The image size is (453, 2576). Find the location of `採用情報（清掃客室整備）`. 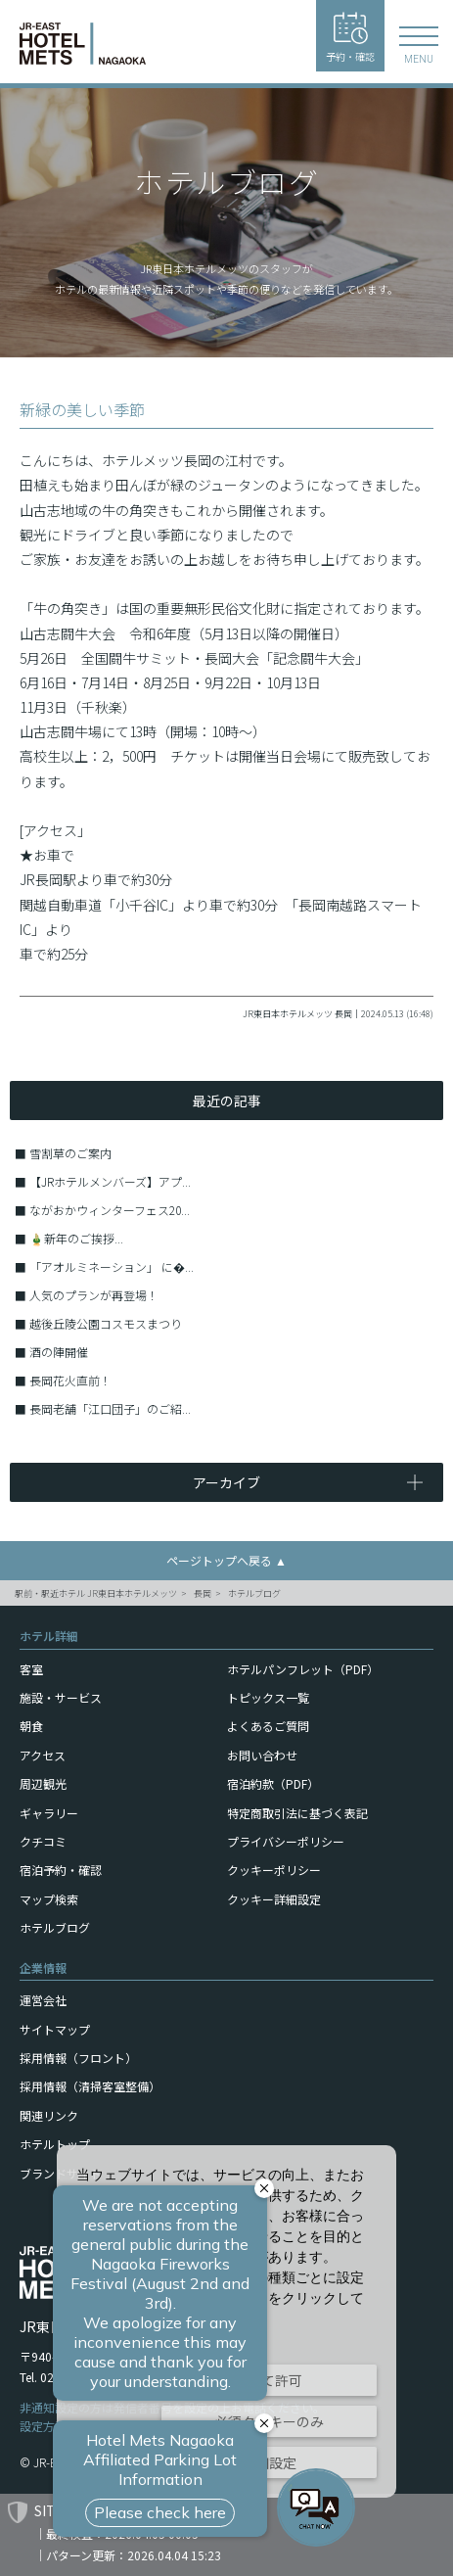

採用情報（清掃客室整備） is located at coordinates (90, 2086).